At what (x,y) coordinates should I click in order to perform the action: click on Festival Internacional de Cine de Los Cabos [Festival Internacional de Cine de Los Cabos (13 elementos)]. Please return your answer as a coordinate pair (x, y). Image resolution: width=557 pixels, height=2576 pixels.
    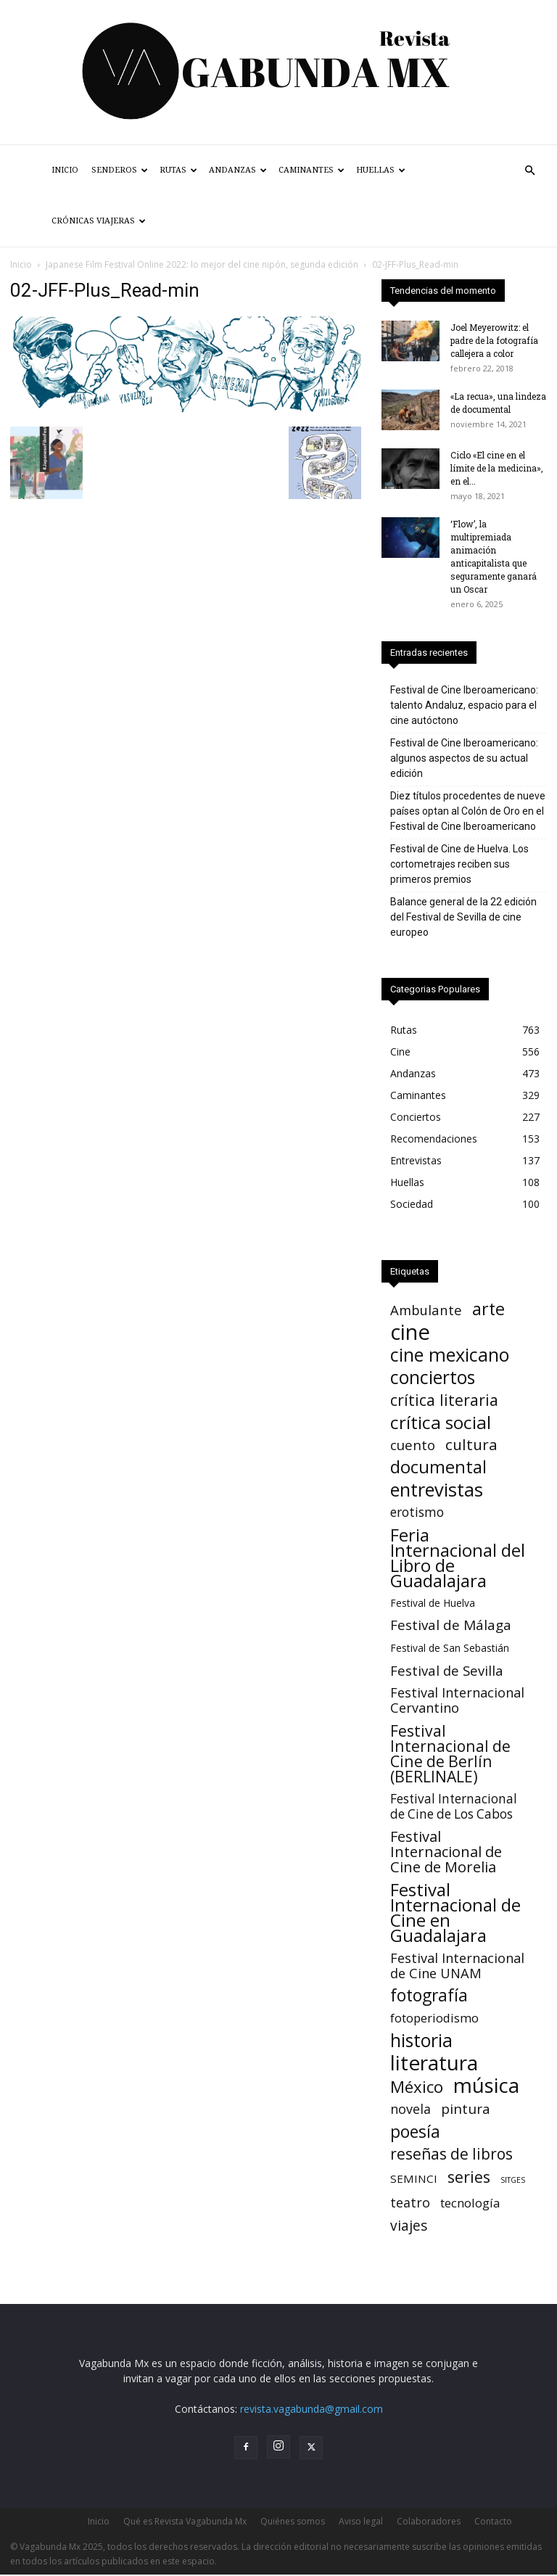
    Looking at the image, I should click on (453, 1806).